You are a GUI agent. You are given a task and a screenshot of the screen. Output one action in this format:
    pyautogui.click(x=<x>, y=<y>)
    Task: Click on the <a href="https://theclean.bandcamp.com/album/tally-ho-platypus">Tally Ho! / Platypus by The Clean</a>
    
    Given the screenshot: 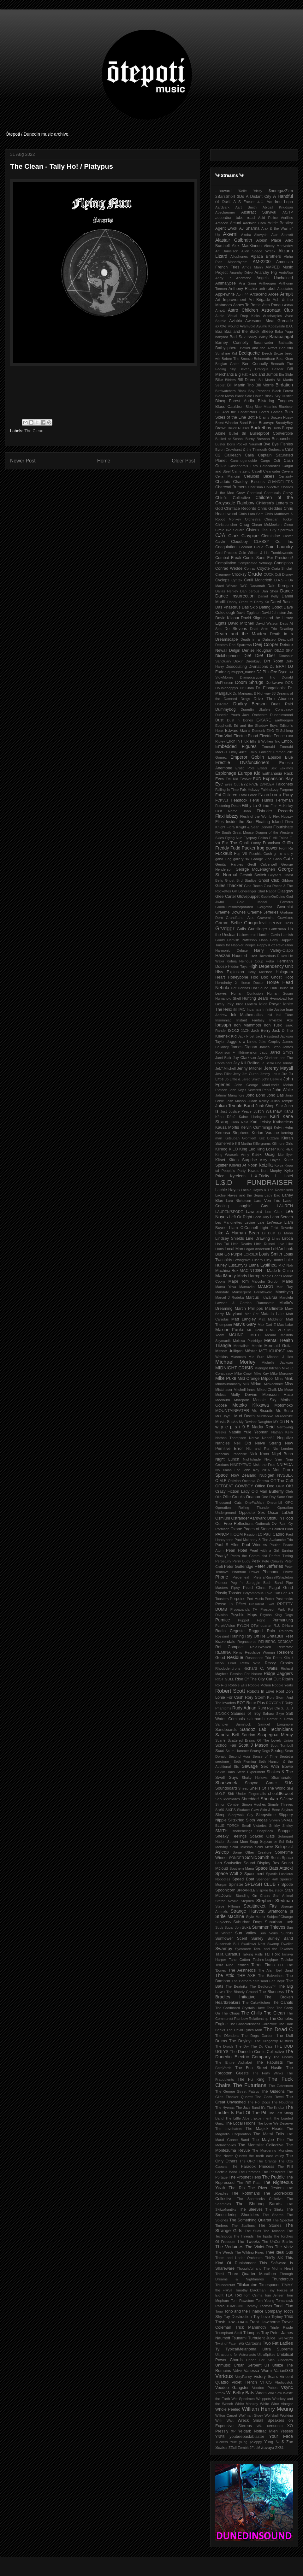 What is the action you would take?
    pyautogui.click(x=102, y=390)
    